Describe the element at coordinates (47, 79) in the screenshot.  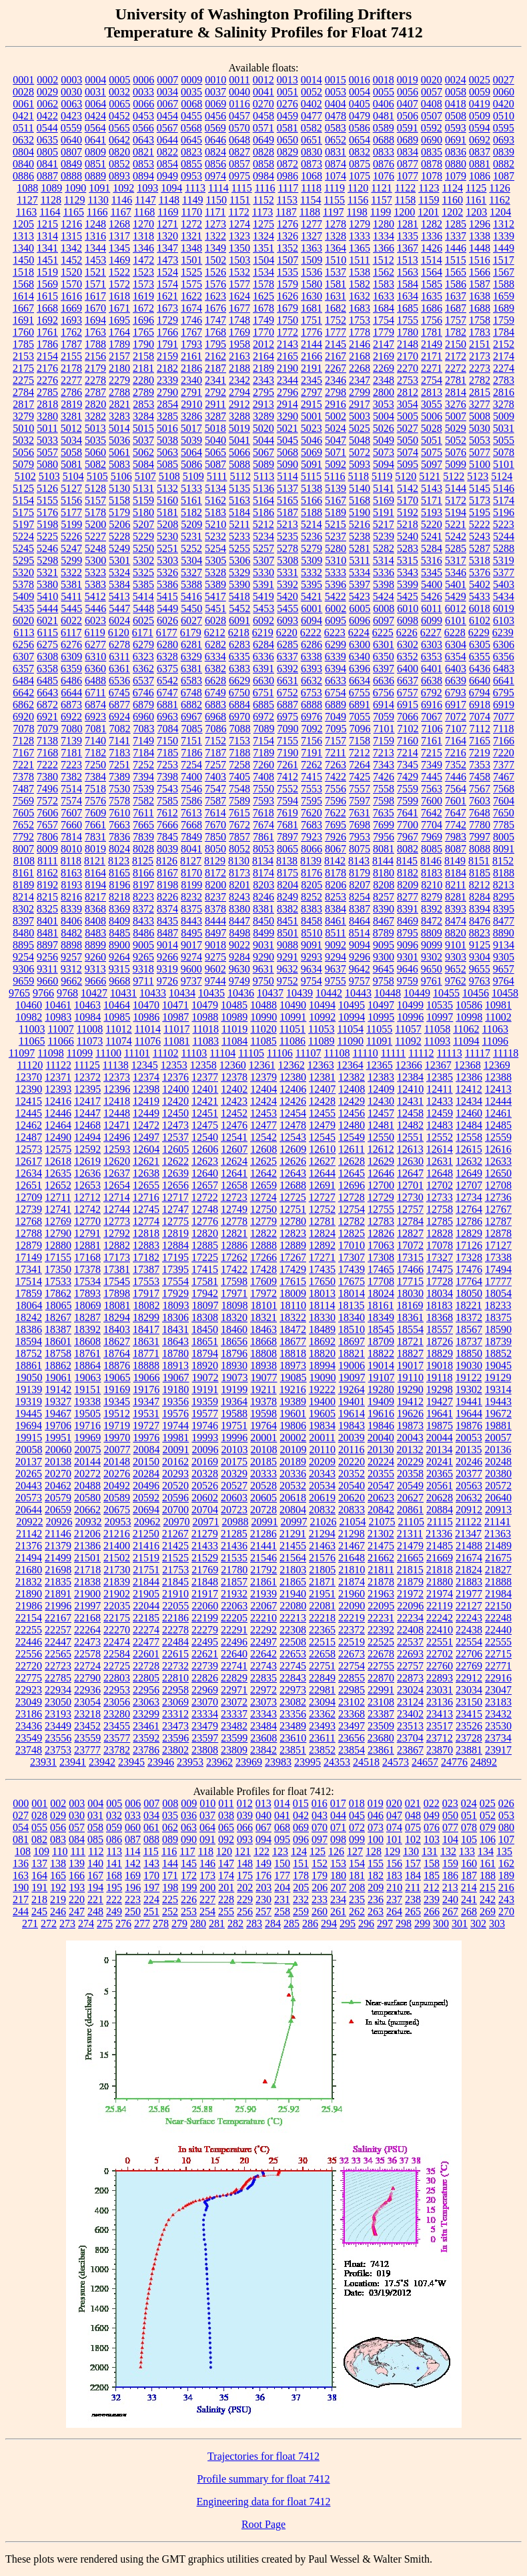
I see `0002` at that location.